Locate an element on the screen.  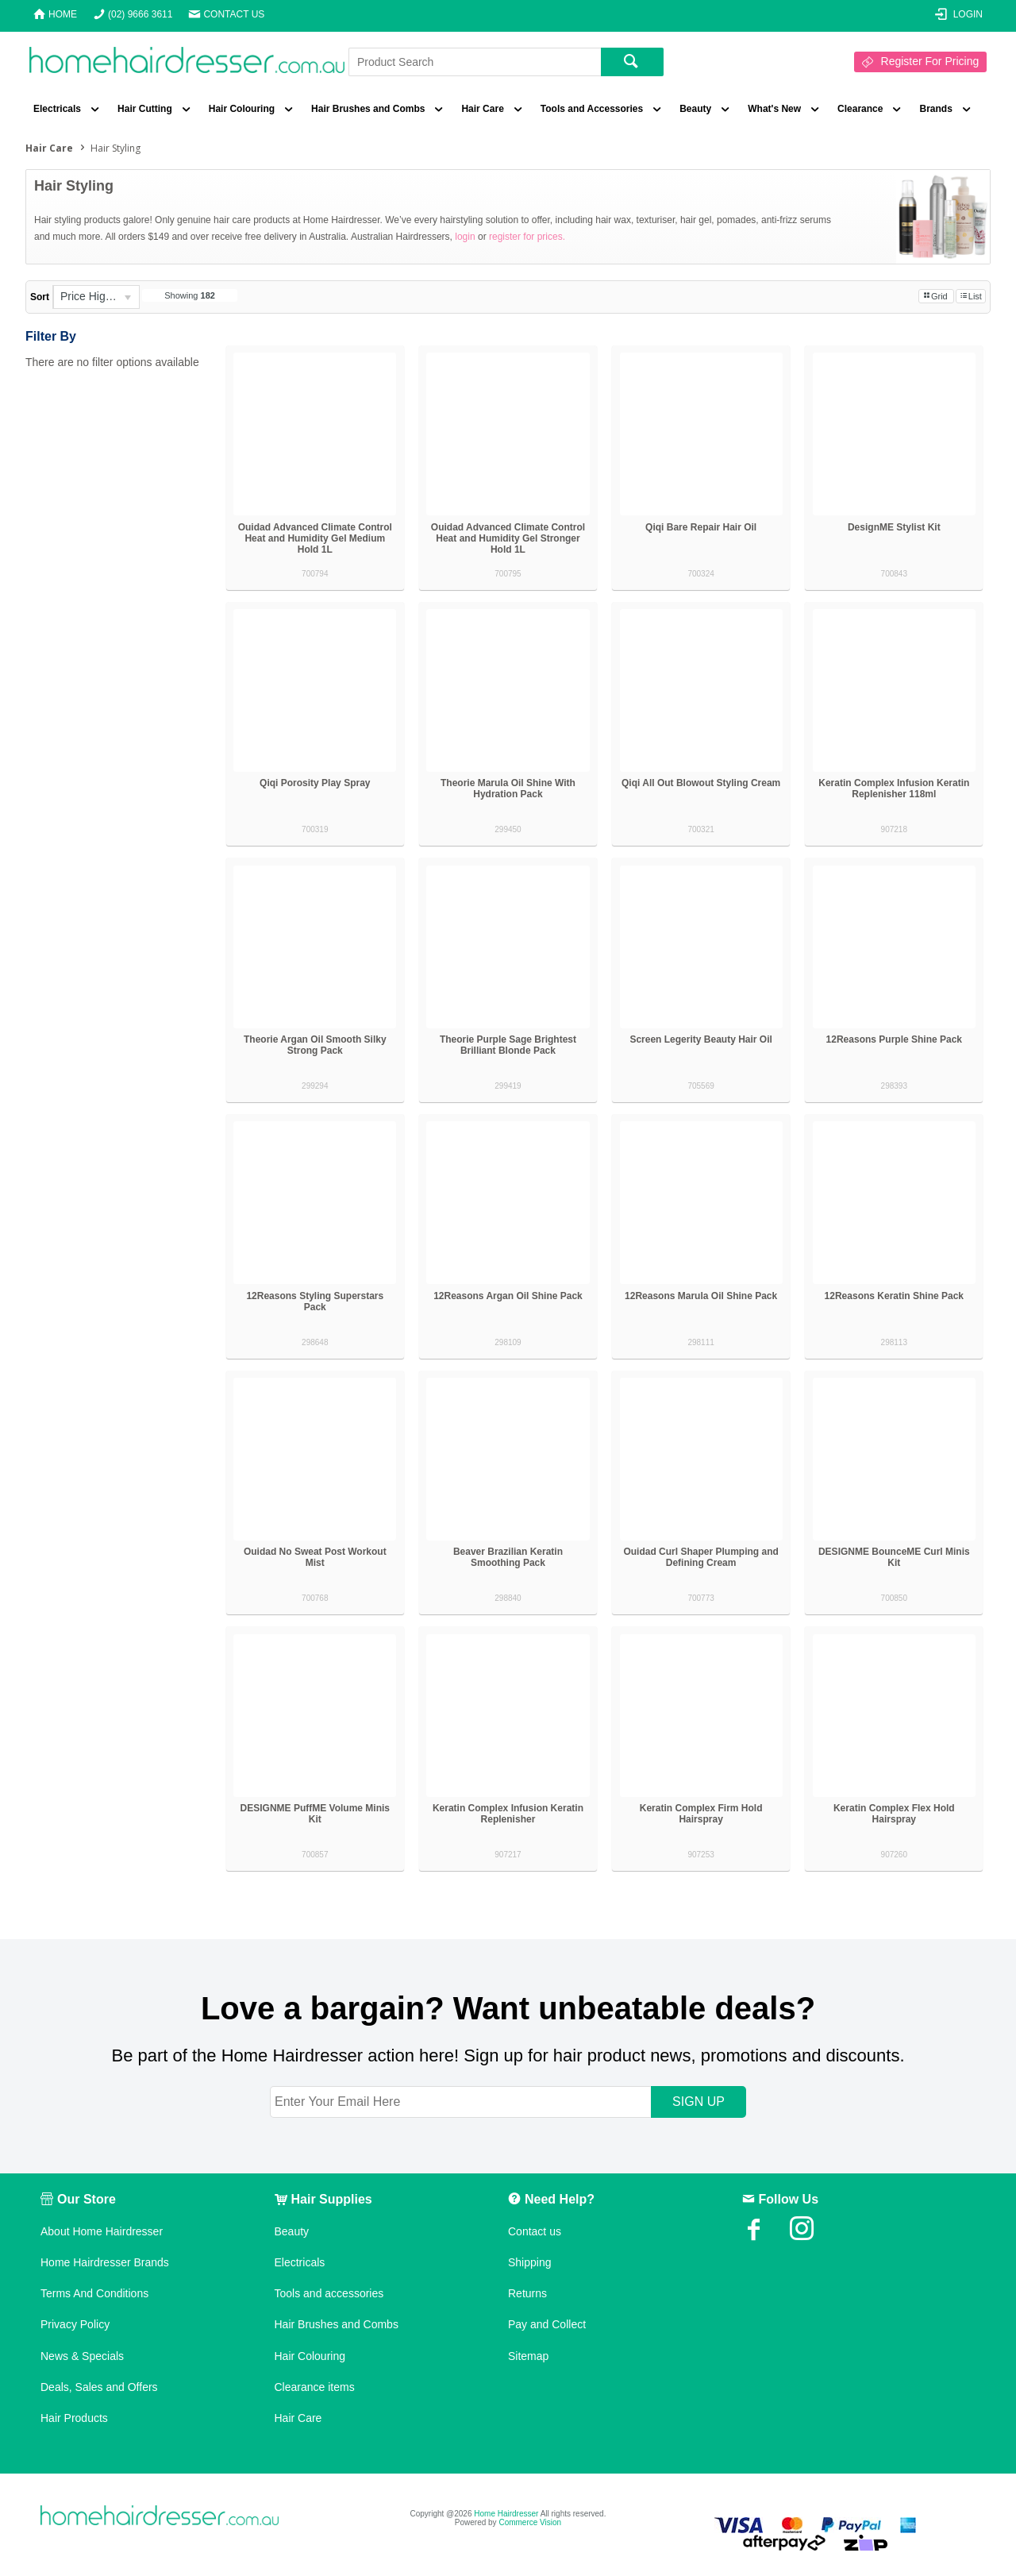
Theorie Marula Oil Shine With Hydration Pack is located at coordinates (508, 788).